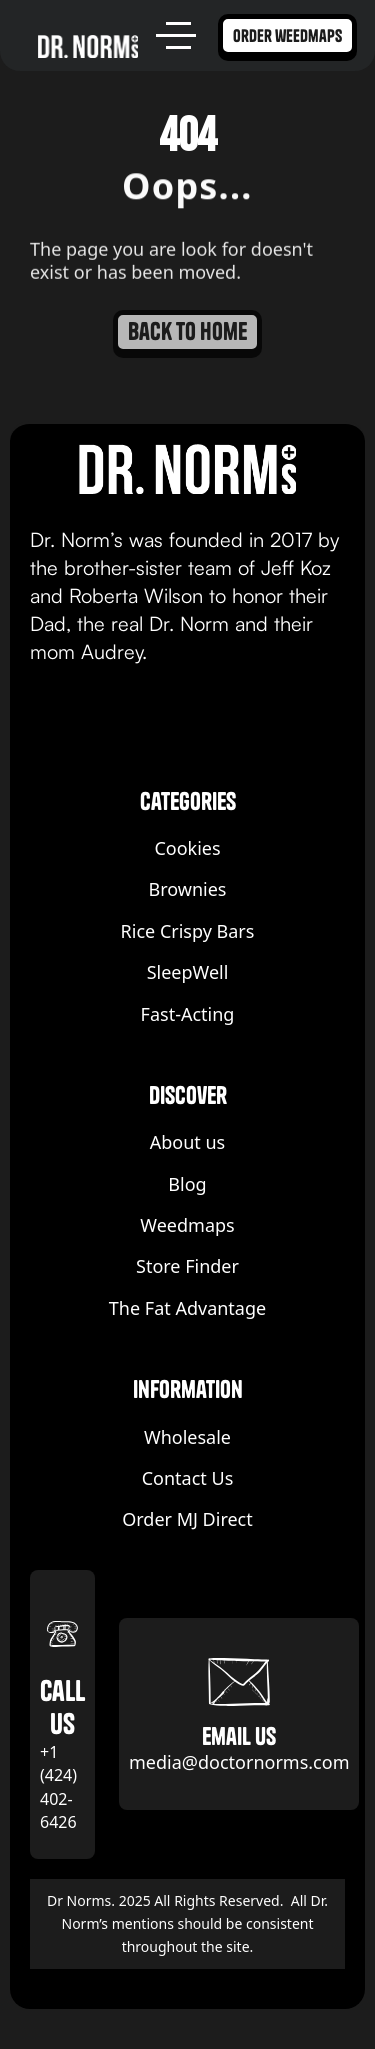 The image size is (375, 2049). I want to click on About us, so click(188, 1142).